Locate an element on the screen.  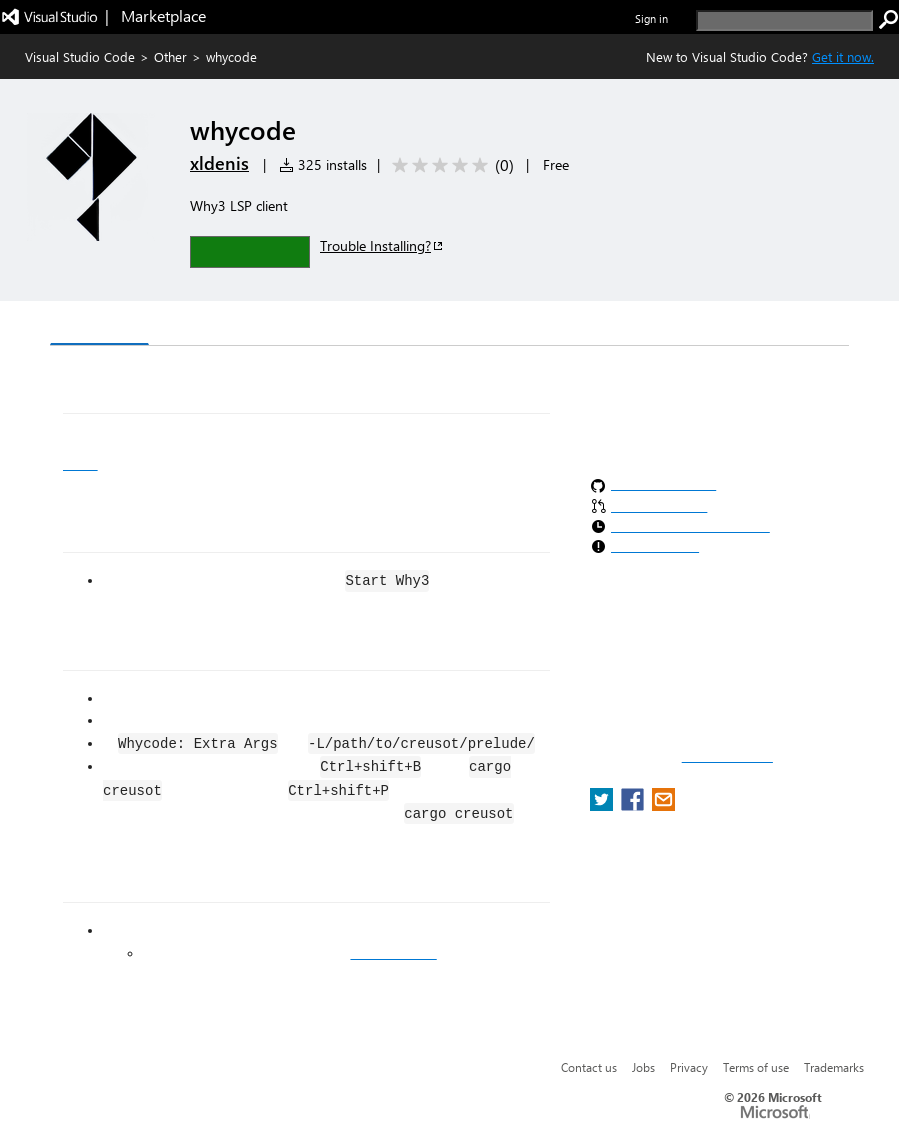
Sign in is located at coordinates (651, 18).